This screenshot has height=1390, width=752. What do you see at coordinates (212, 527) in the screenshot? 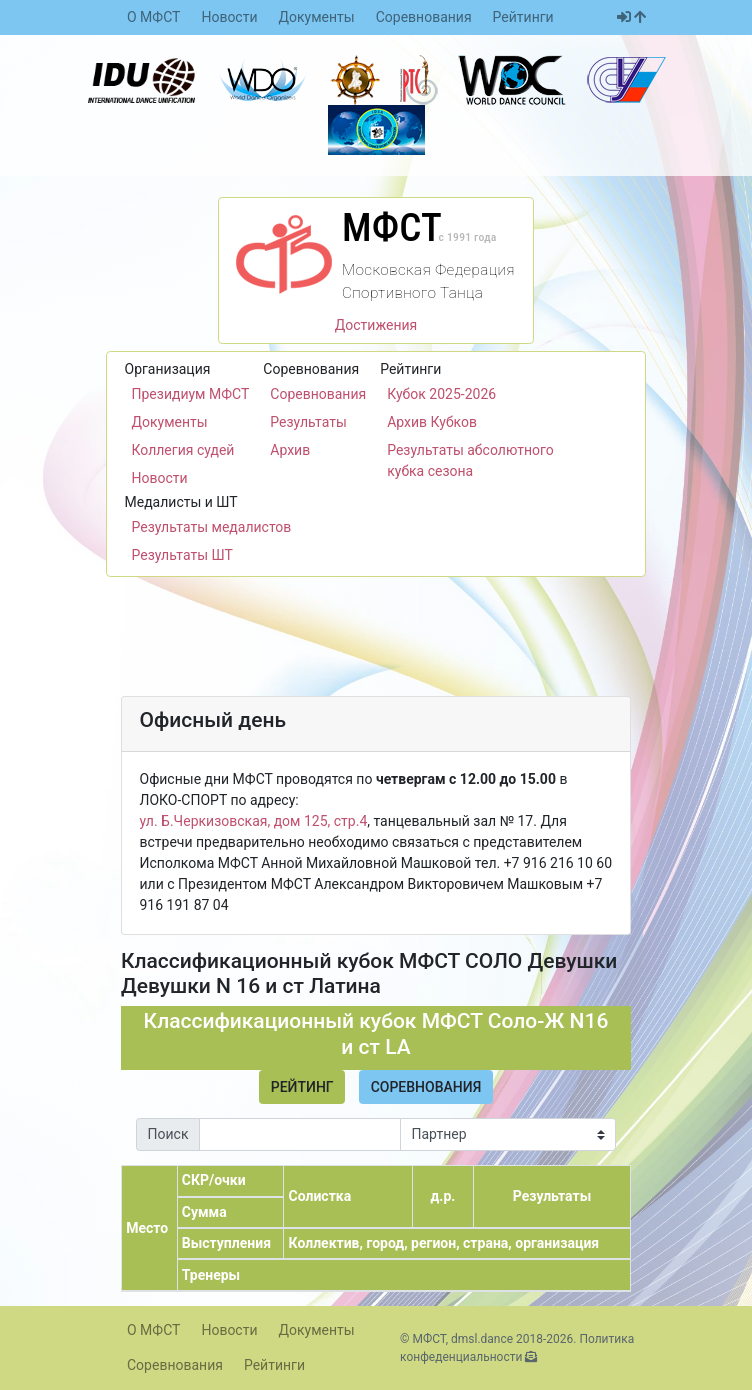
I see `Результаты медалистов` at bounding box center [212, 527].